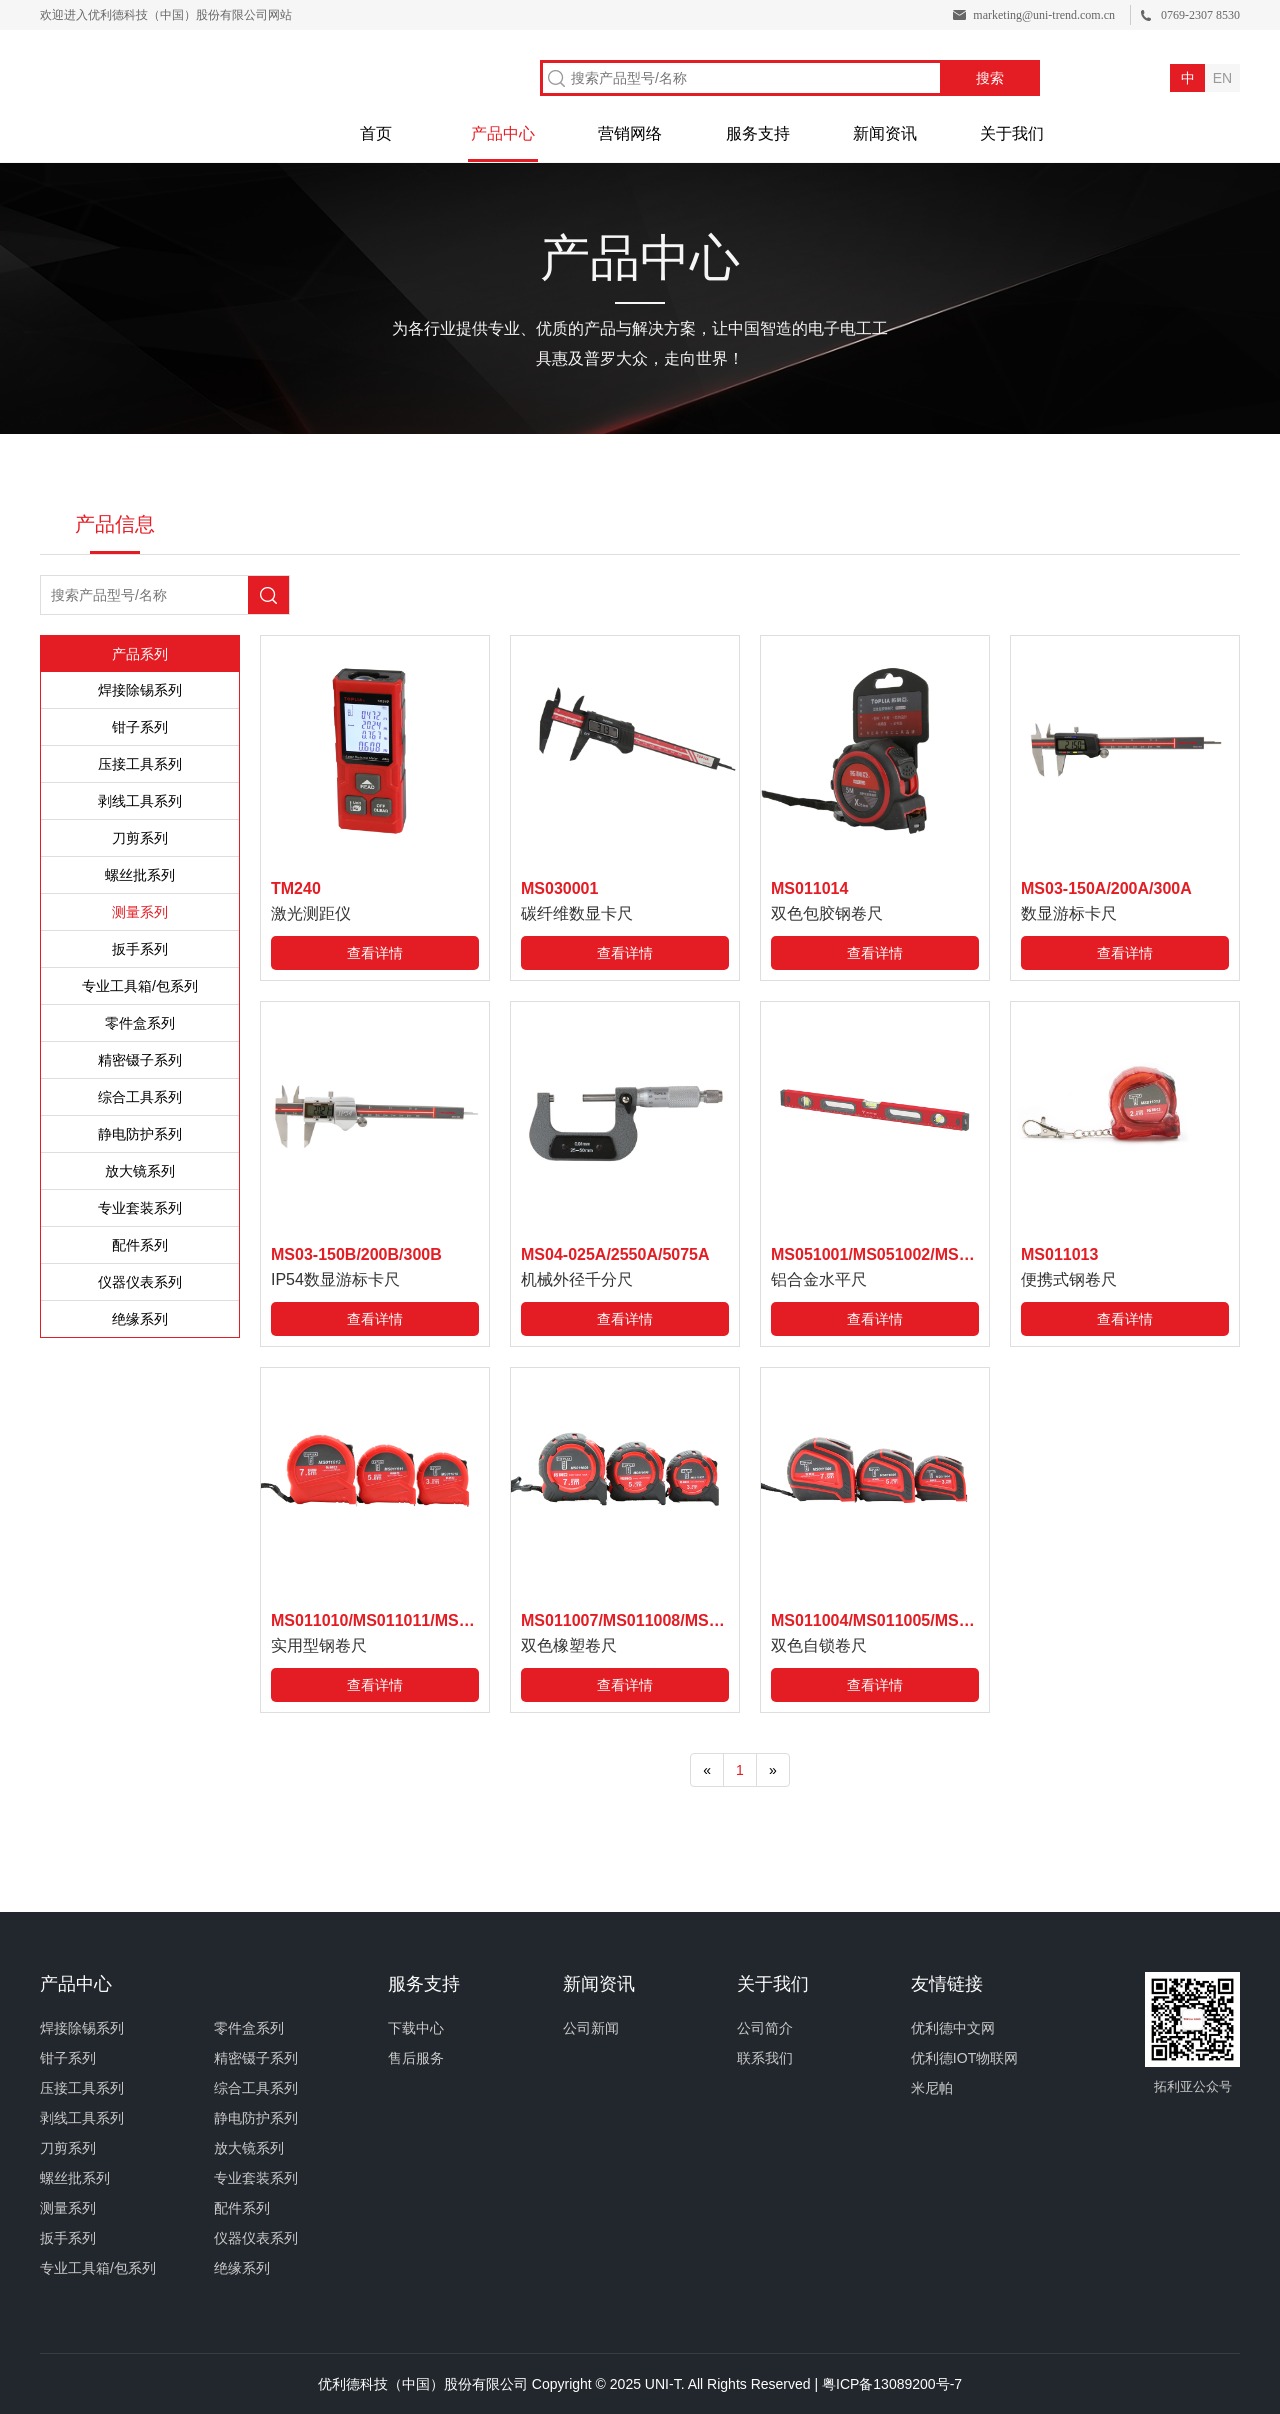  Describe the element at coordinates (416, 2028) in the screenshot. I see `下载中心` at that location.